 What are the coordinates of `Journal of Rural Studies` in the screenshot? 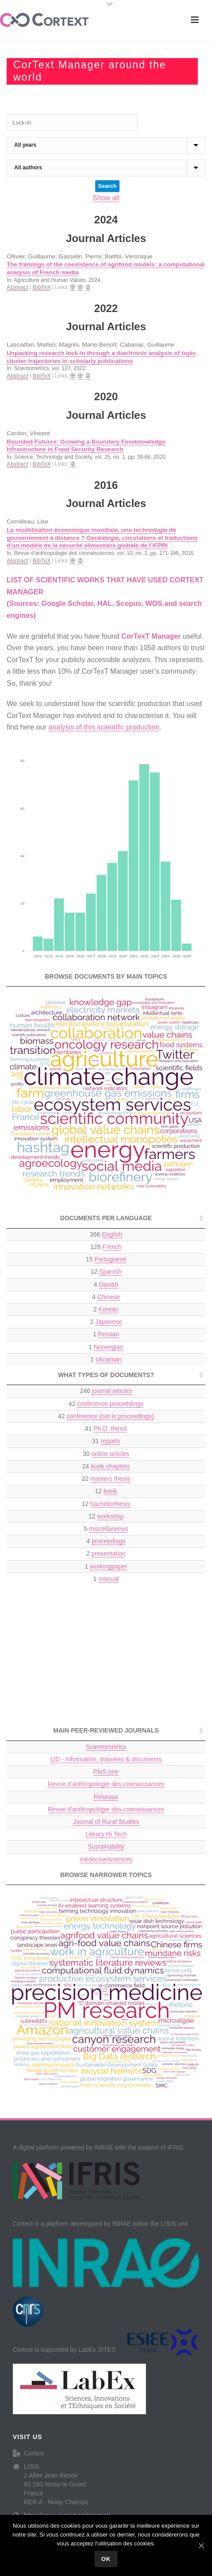 It's located at (106, 1821).